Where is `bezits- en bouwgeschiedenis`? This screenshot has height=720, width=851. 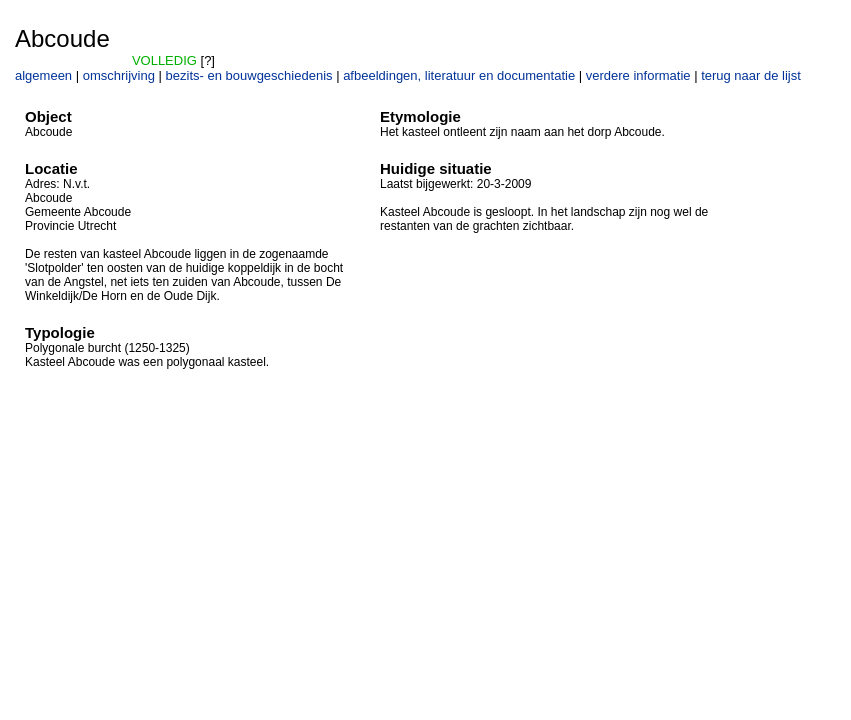 bezits- en bouwgeschiedenis is located at coordinates (249, 75).